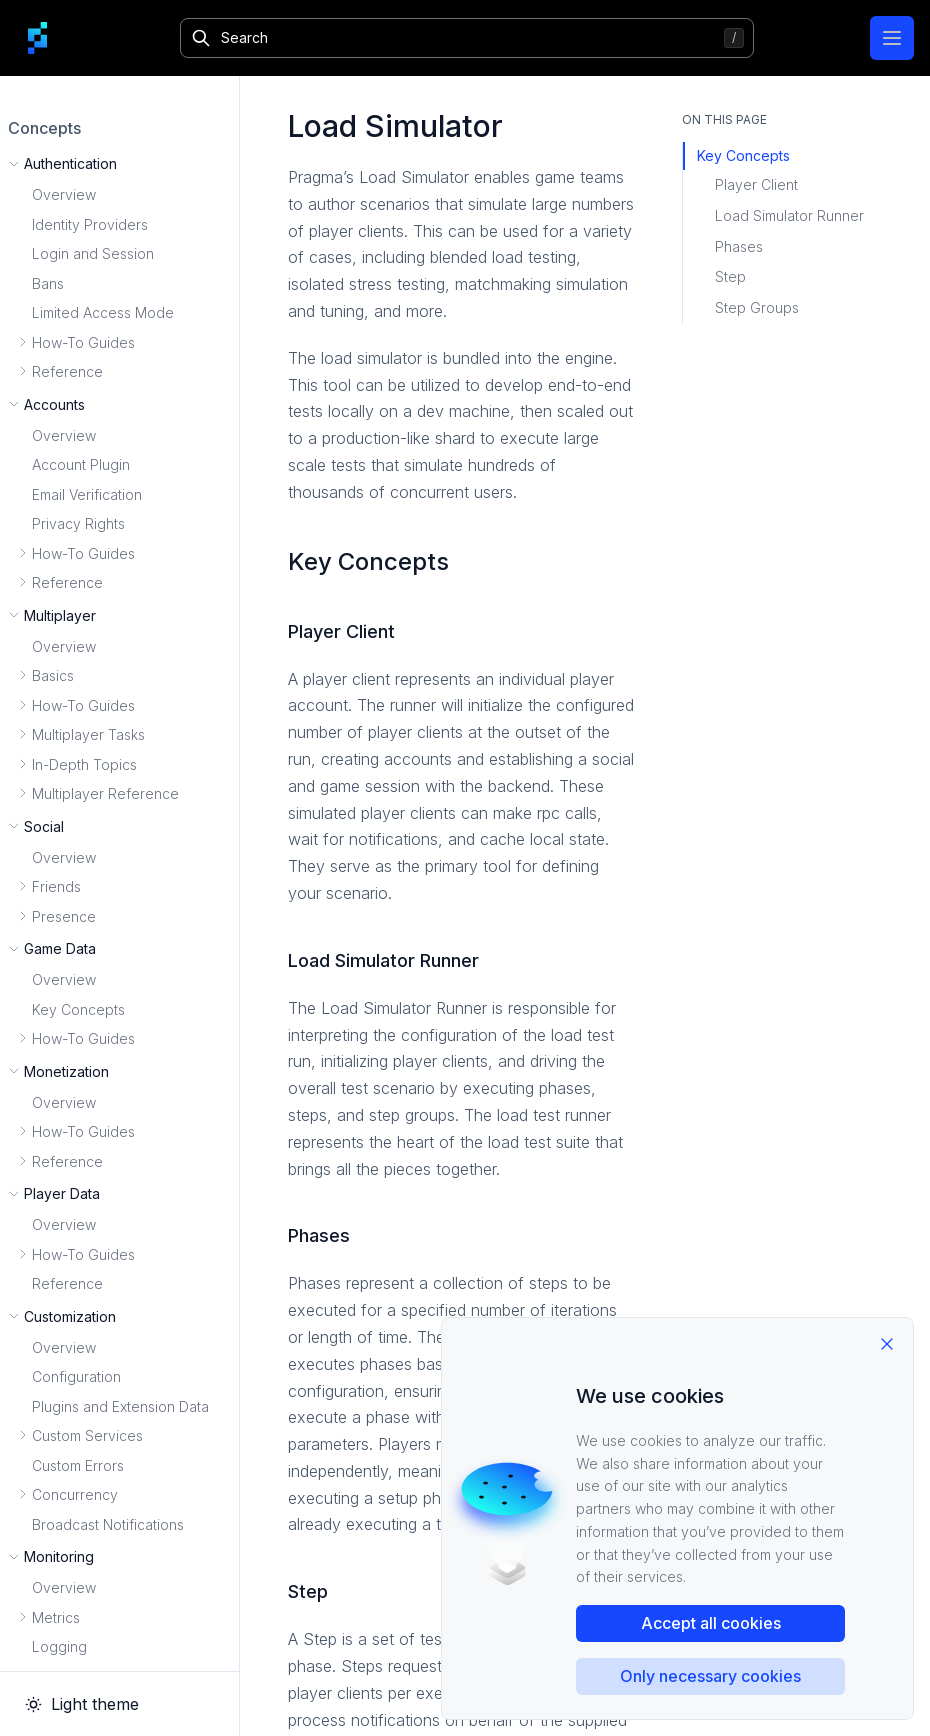 The image size is (930, 1736). Describe the element at coordinates (78, 523) in the screenshot. I see `Privacy Rights` at that location.